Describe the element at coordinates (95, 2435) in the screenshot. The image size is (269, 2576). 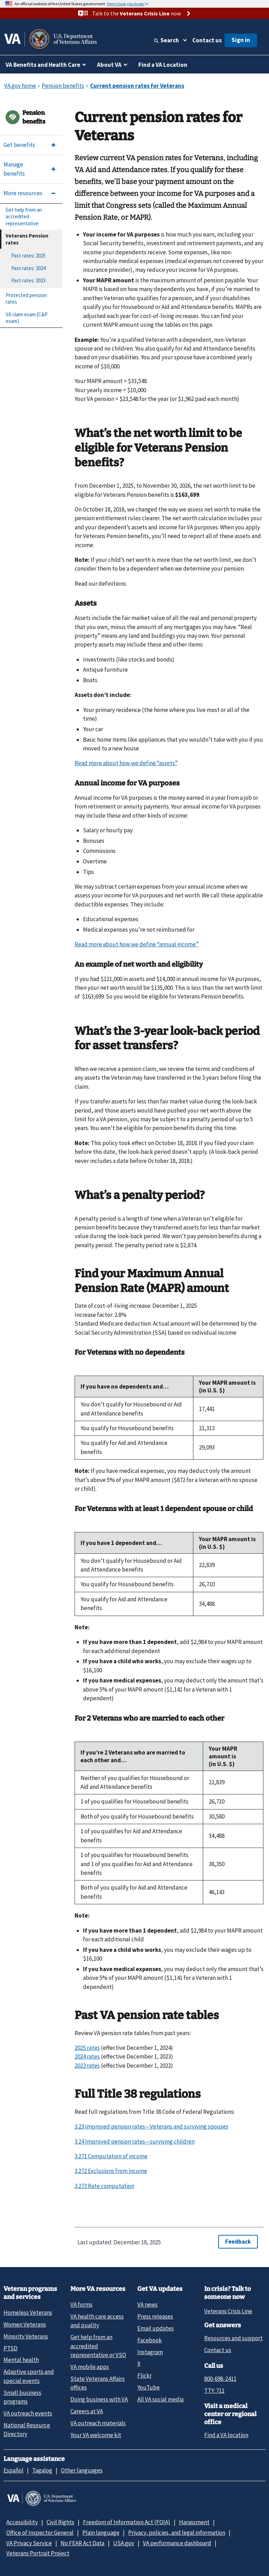
I see `Your VA welcome kit` at that location.